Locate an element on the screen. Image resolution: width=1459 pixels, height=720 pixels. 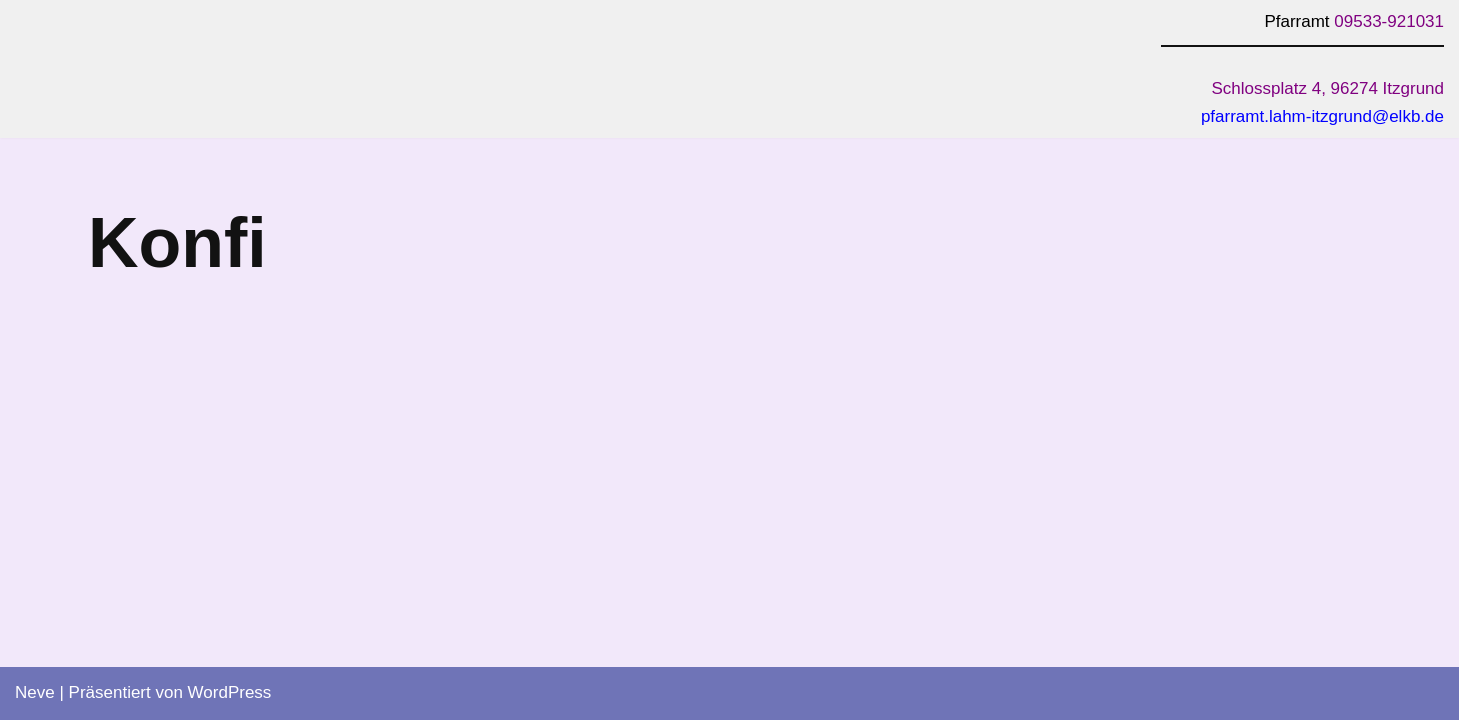
Neve is located at coordinates (35, 692).